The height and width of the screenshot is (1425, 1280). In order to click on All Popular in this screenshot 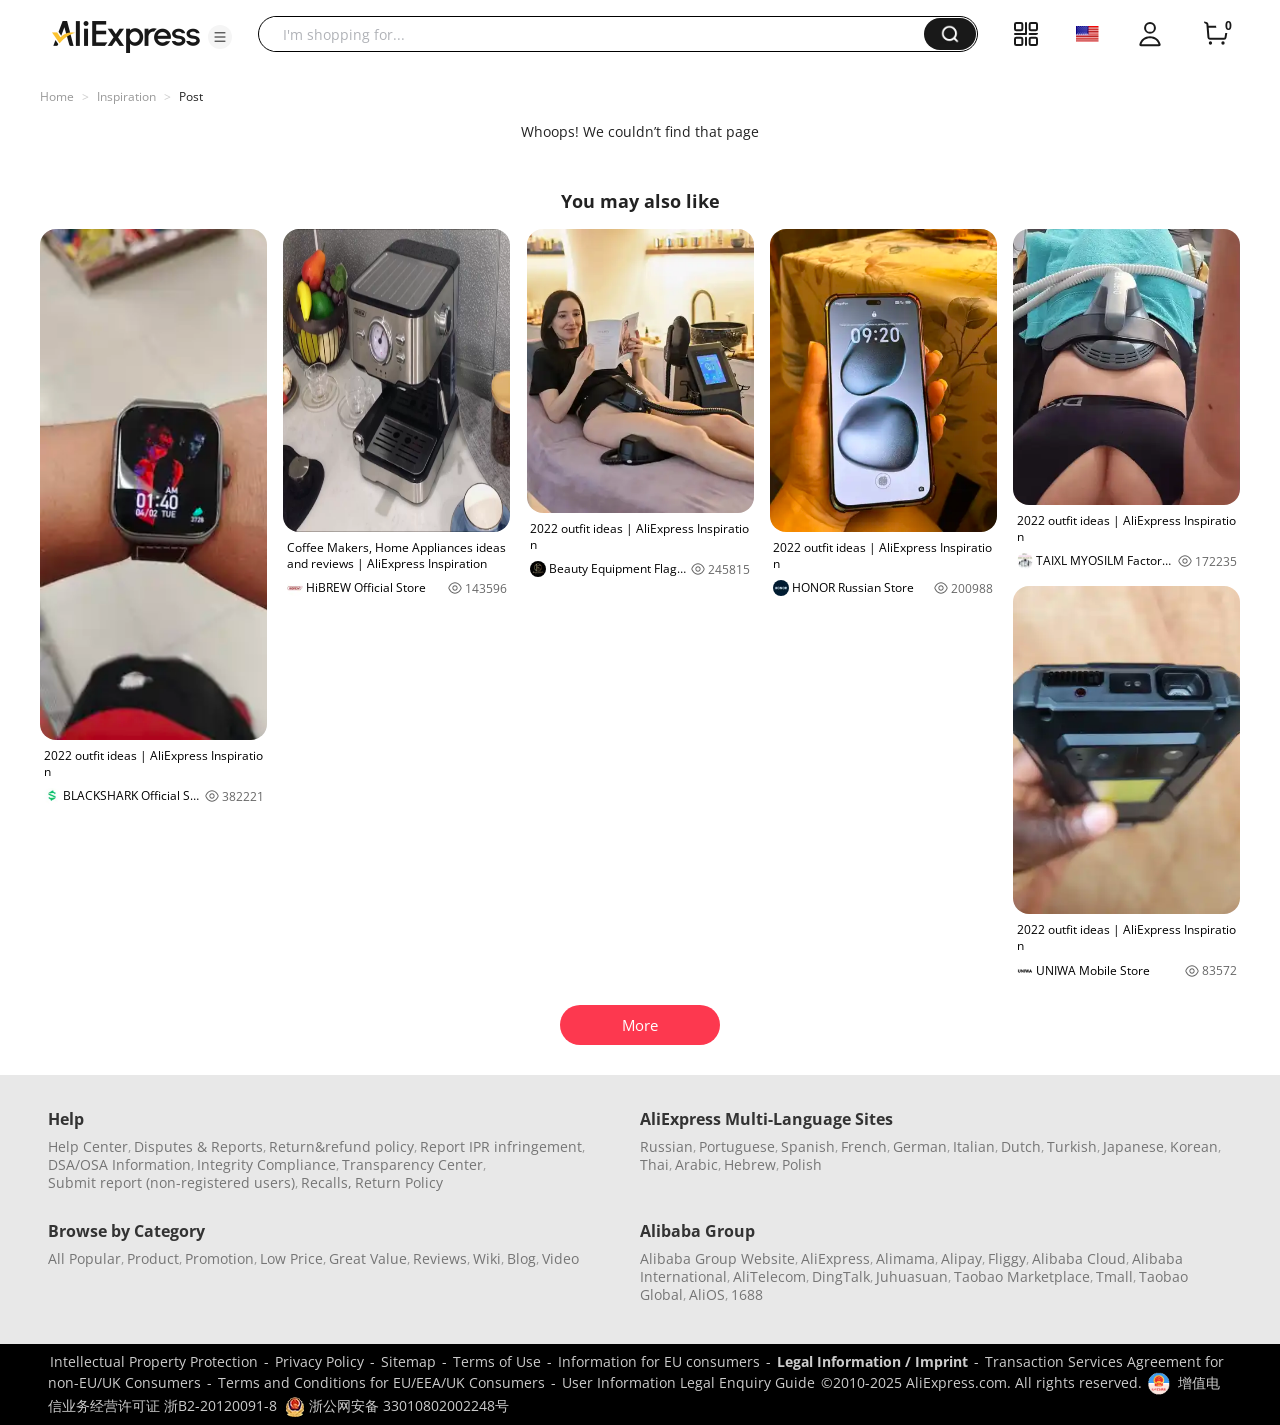, I will do `click(84, 1258)`.